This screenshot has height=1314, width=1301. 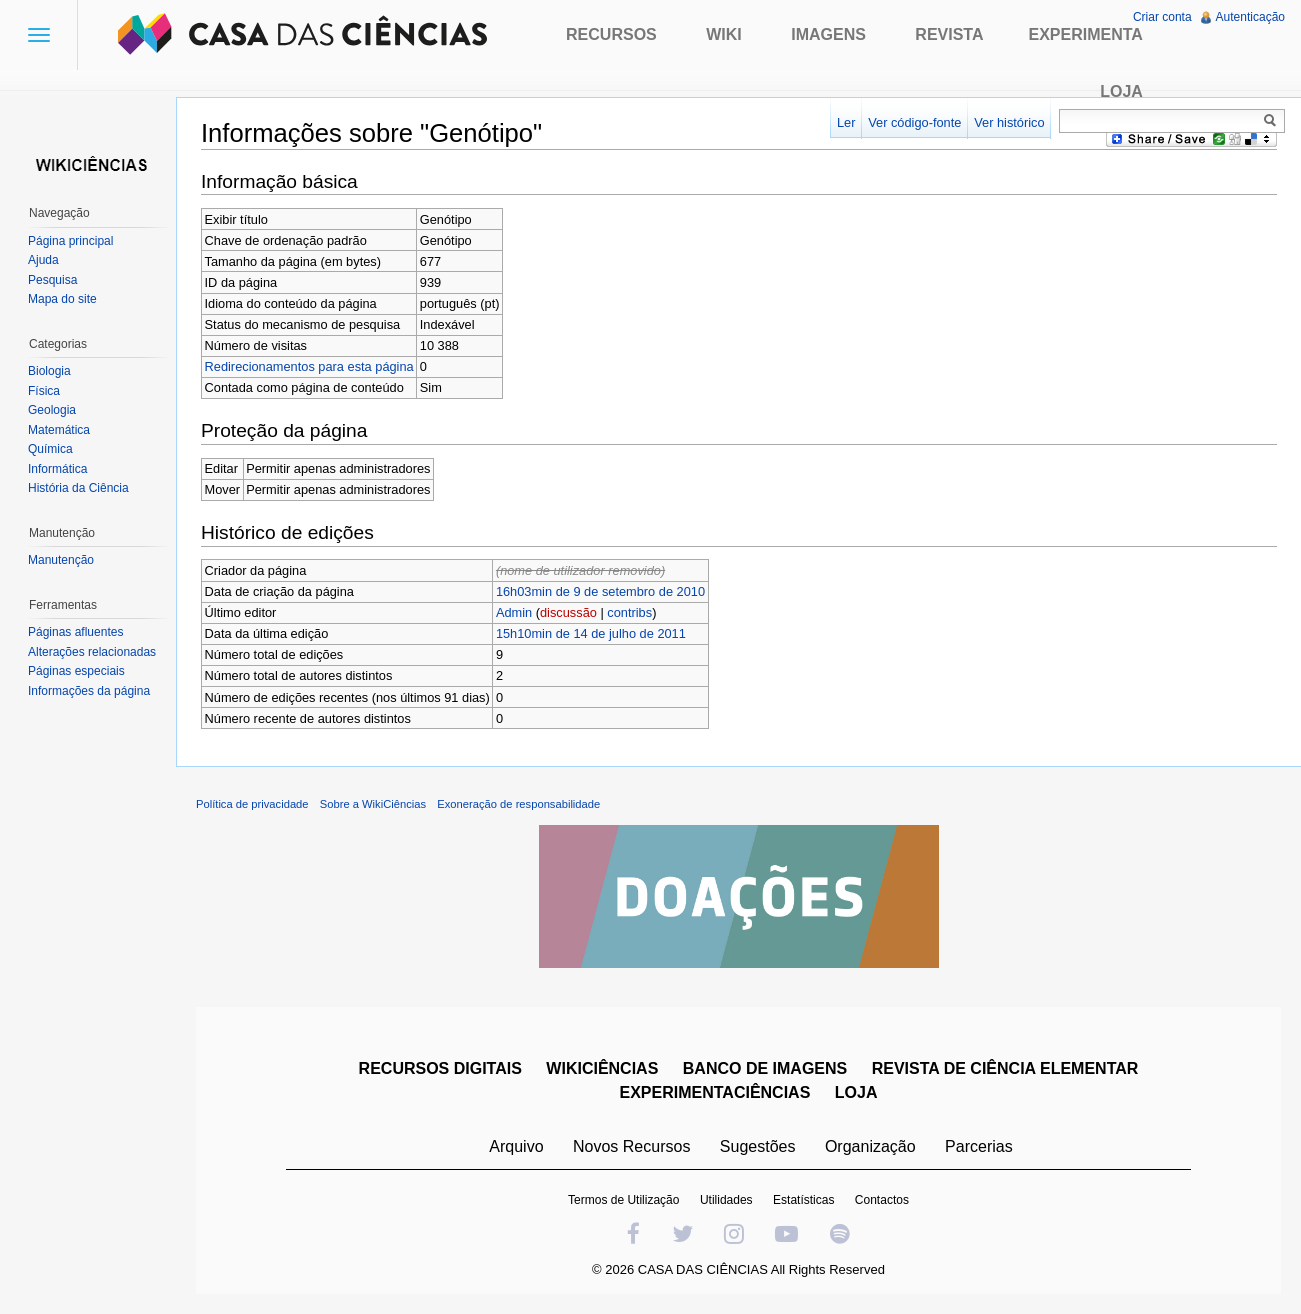 What do you see at coordinates (846, 122) in the screenshot?
I see `Ler` at bounding box center [846, 122].